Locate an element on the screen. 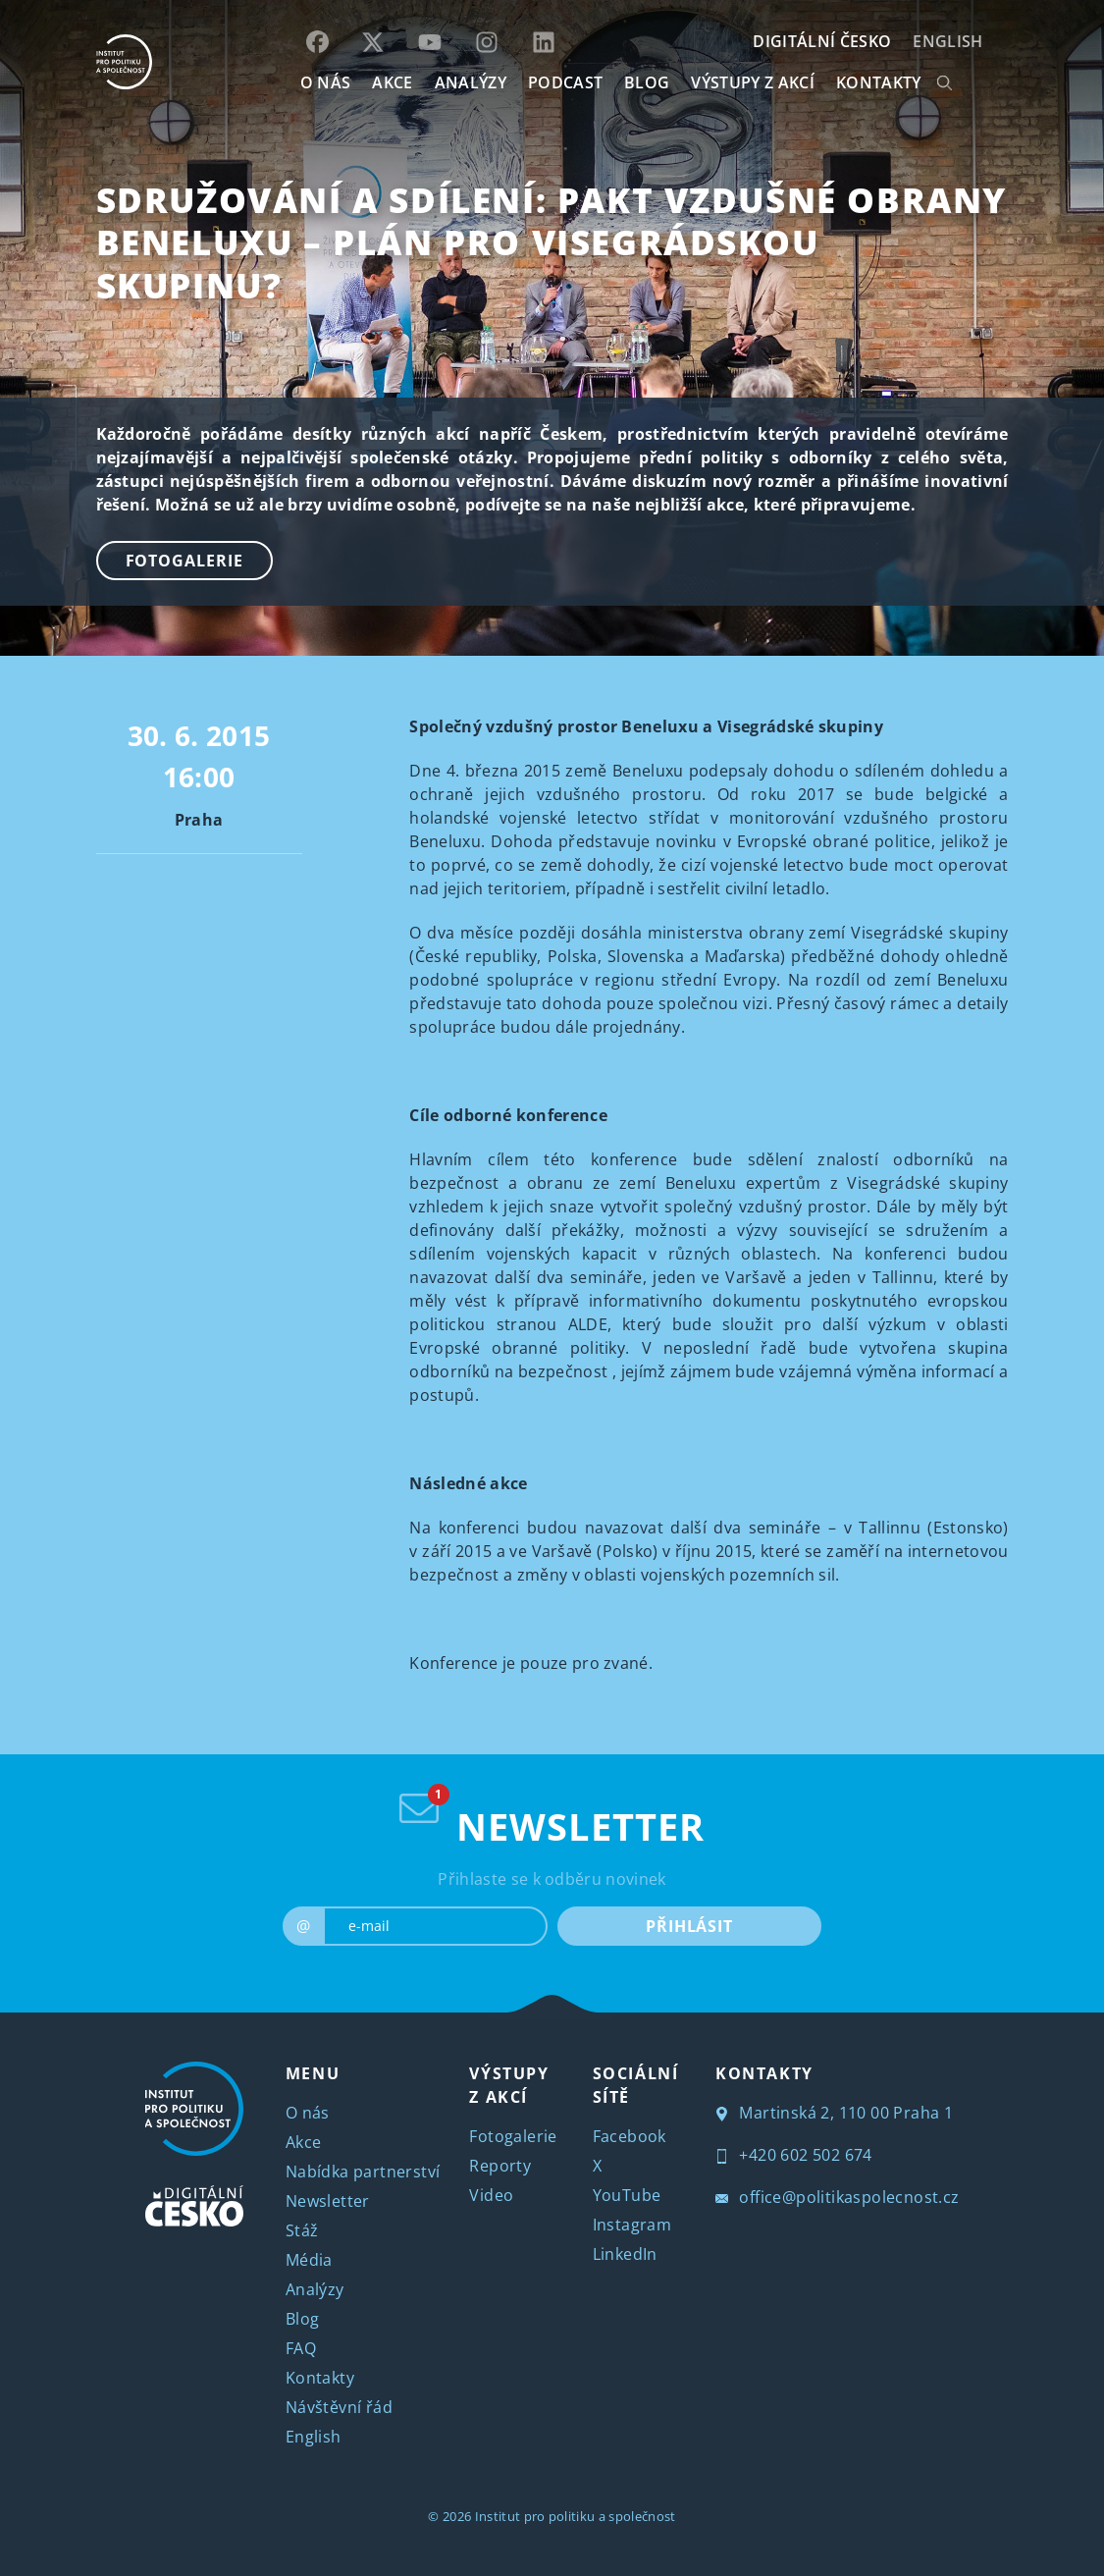 Image resolution: width=1104 pixels, height=2576 pixels. Blog is located at coordinates (303, 2319).